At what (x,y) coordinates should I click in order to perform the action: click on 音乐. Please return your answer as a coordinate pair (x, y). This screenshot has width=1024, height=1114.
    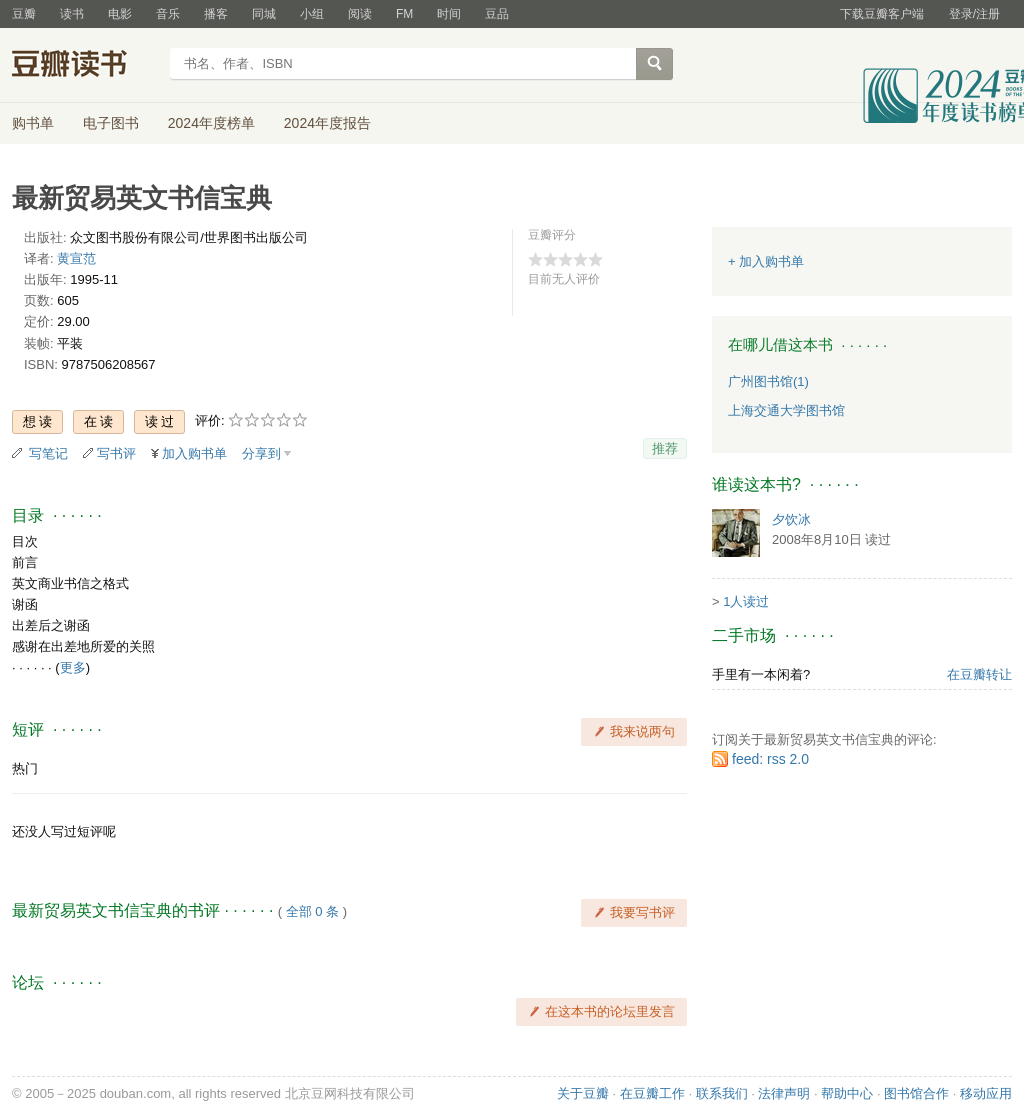
    Looking at the image, I should click on (168, 14).